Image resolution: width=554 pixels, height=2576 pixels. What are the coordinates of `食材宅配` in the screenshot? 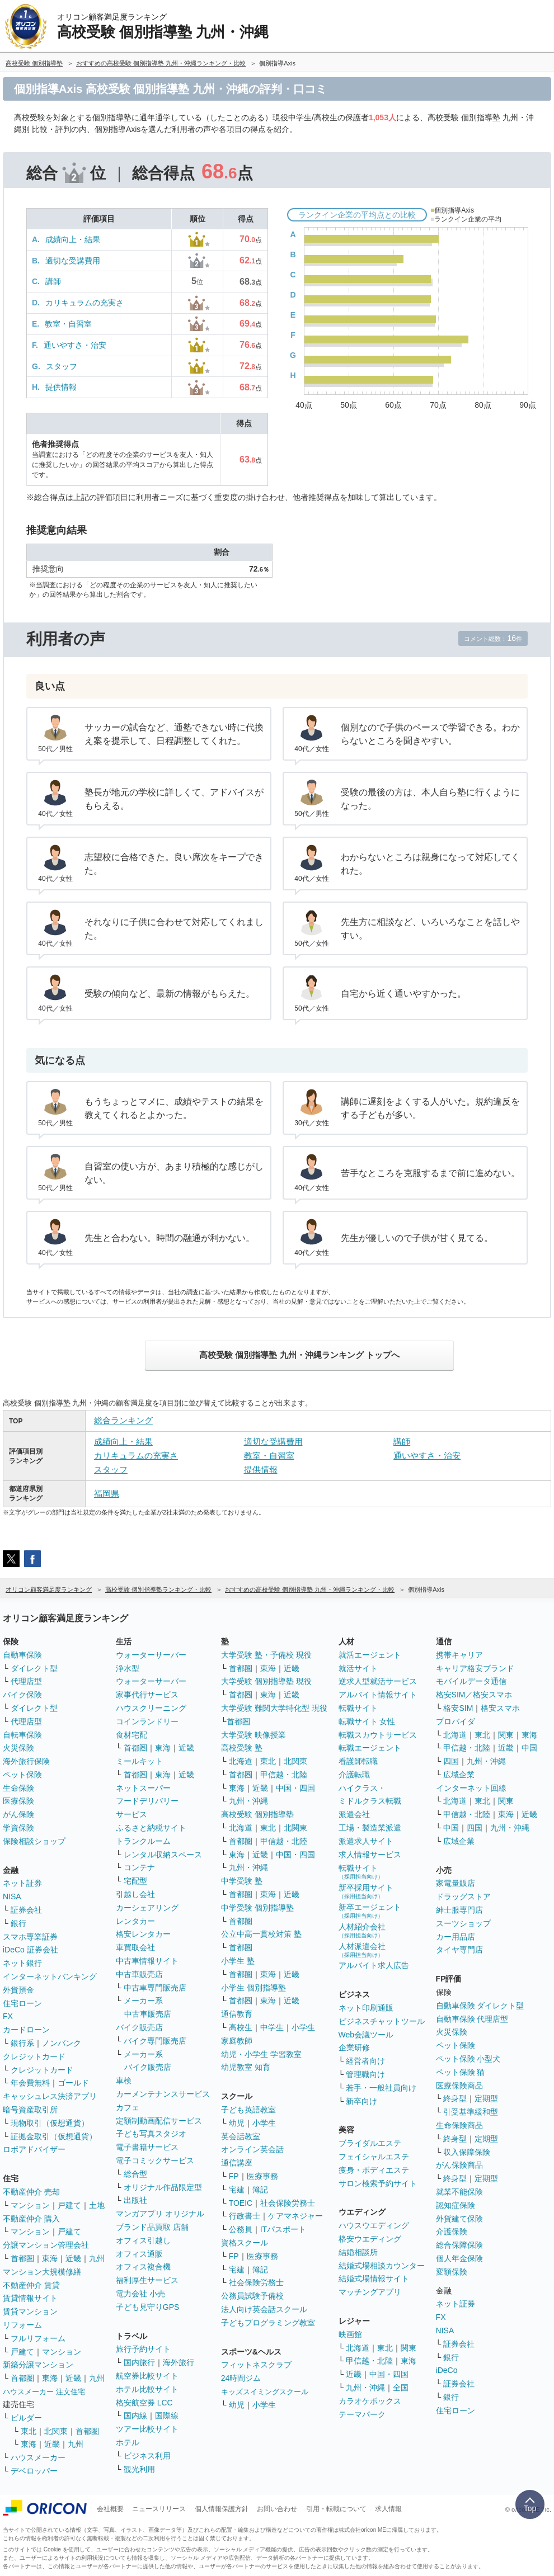 It's located at (131, 1734).